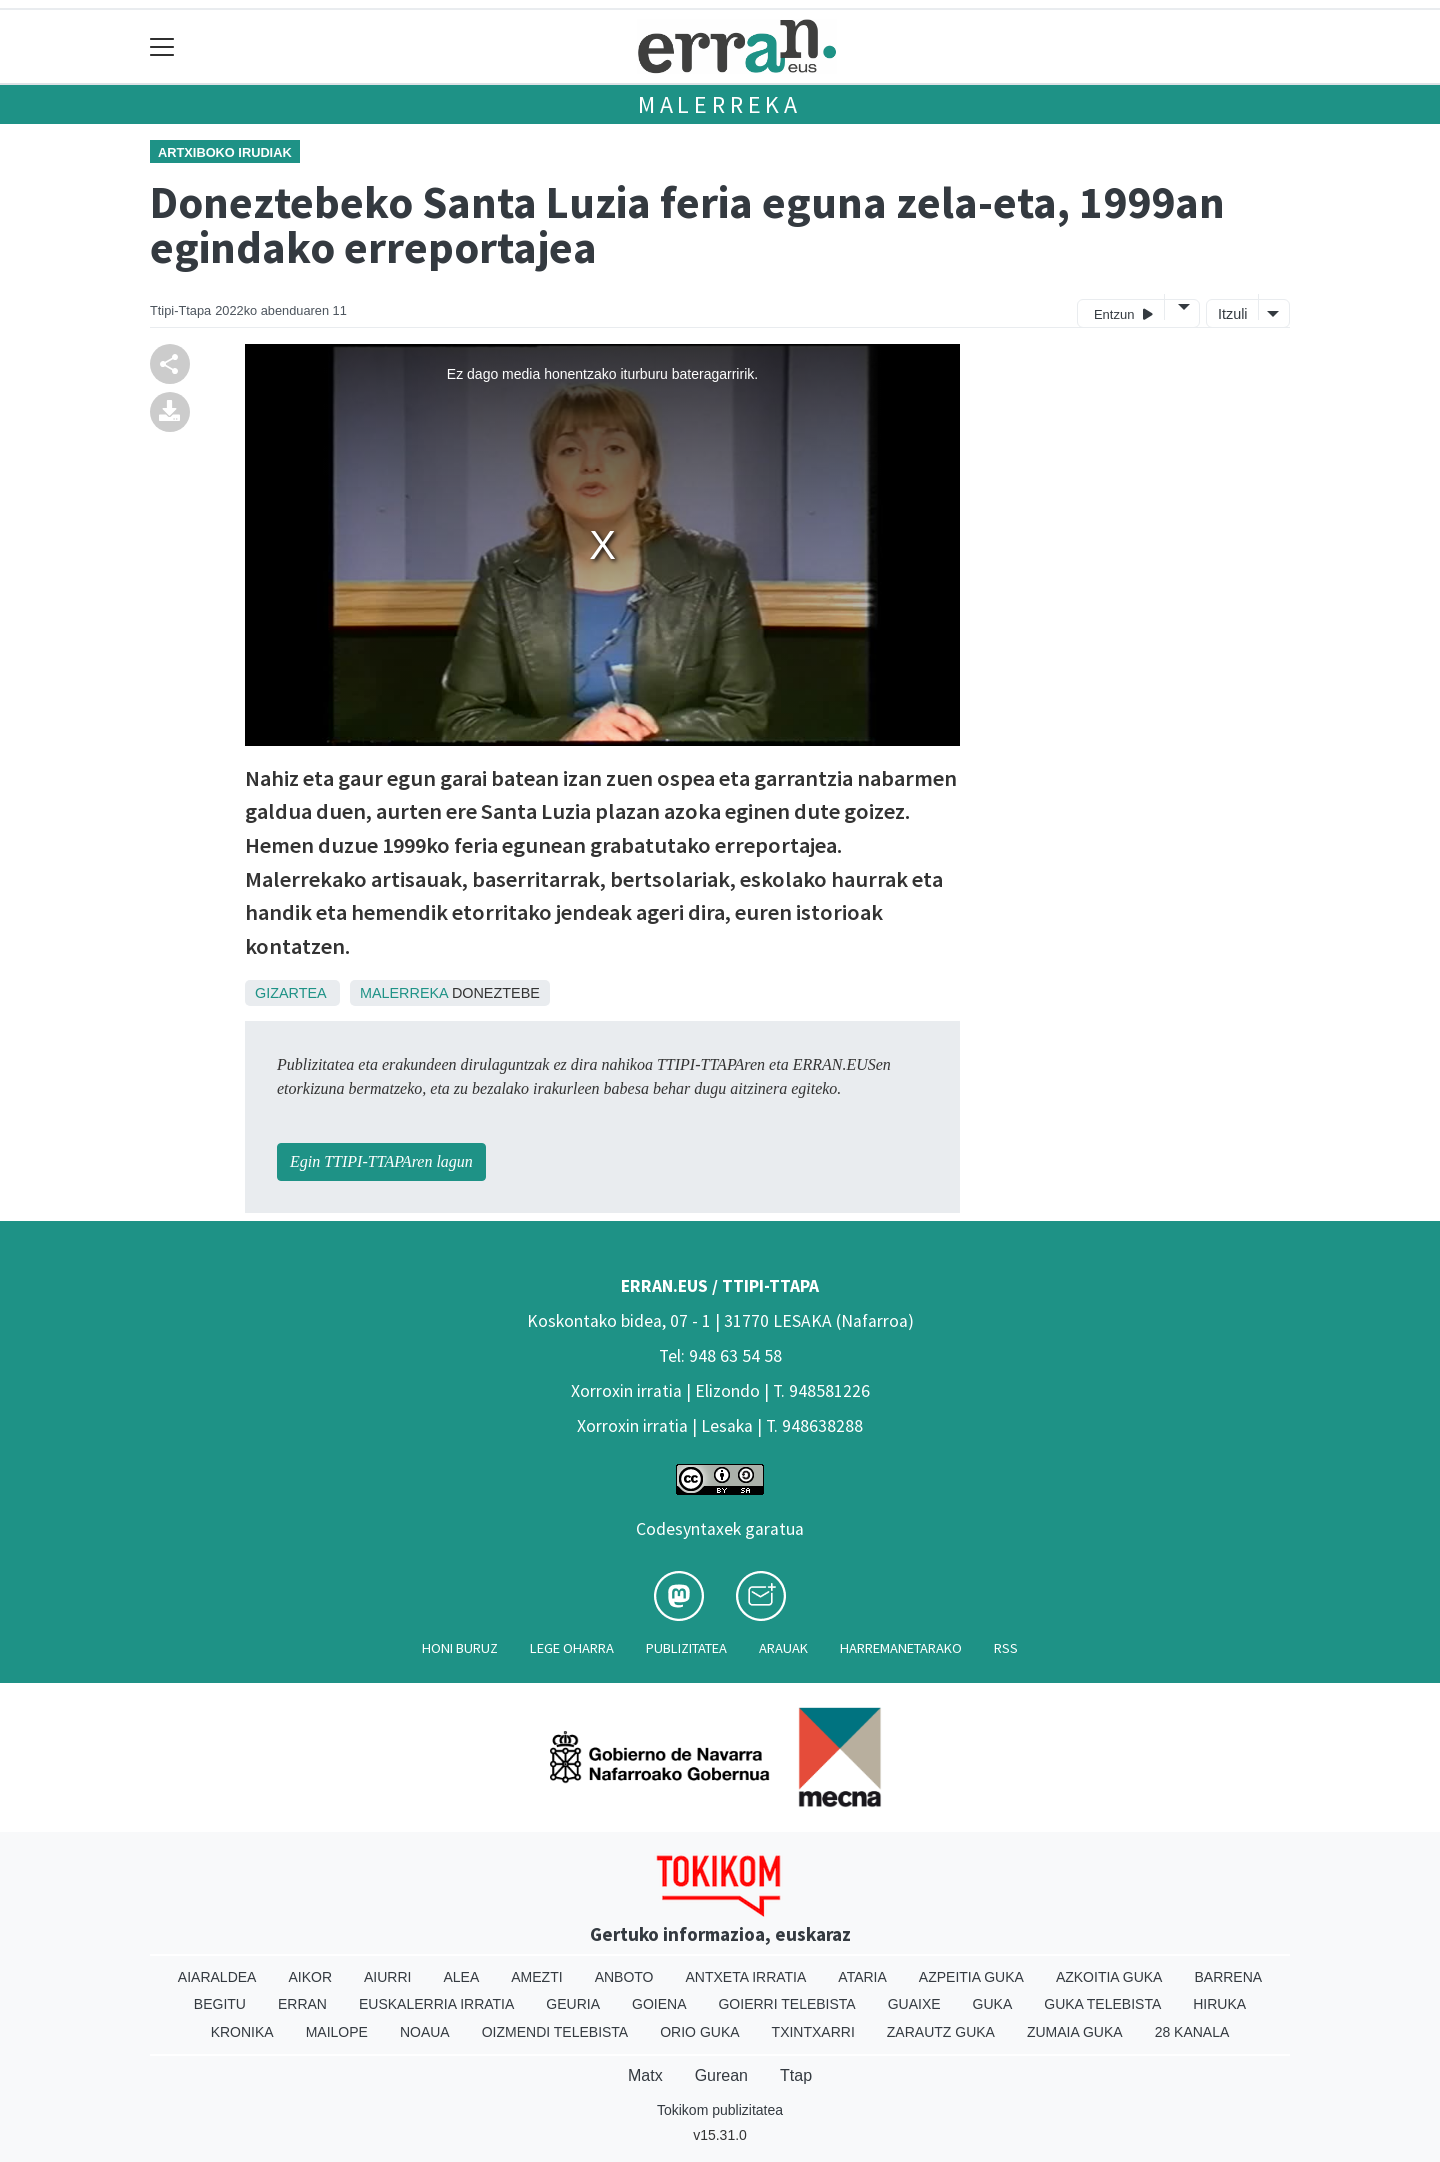 The height and width of the screenshot is (2162, 1440). What do you see at coordinates (536, 1977) in the screenshot?
I see `Amezti` at bounding box center [536, 1977].